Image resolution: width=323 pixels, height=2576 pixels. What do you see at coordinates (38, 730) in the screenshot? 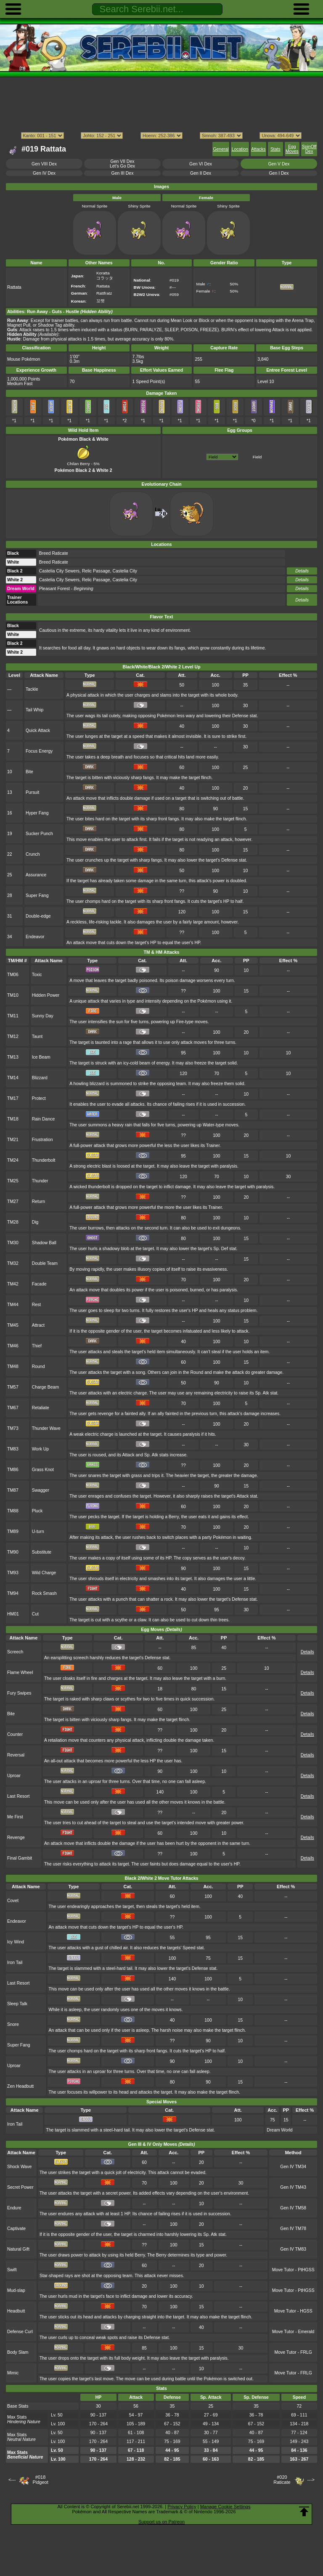
I see `Quick Attack` at bounding box center [38, 730].